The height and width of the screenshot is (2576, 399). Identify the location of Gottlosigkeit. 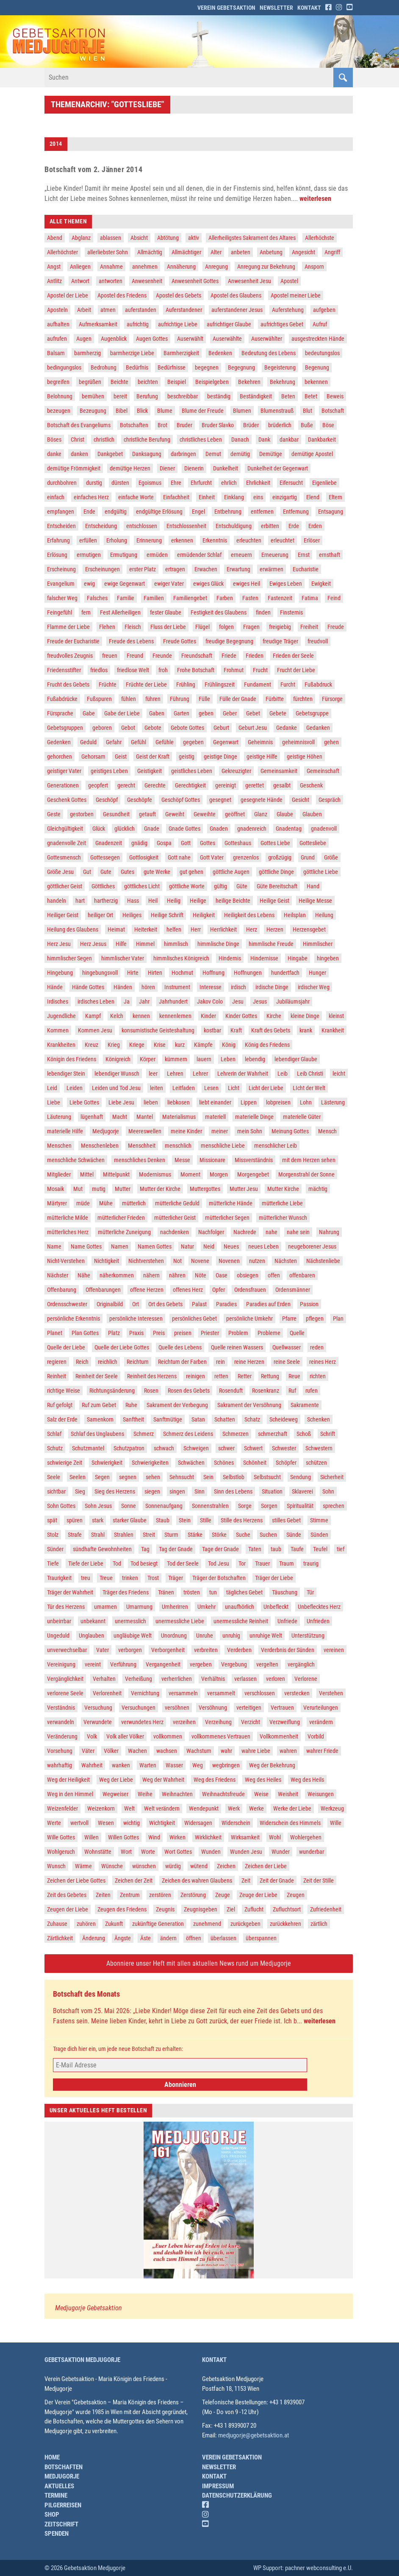
(143, 857).